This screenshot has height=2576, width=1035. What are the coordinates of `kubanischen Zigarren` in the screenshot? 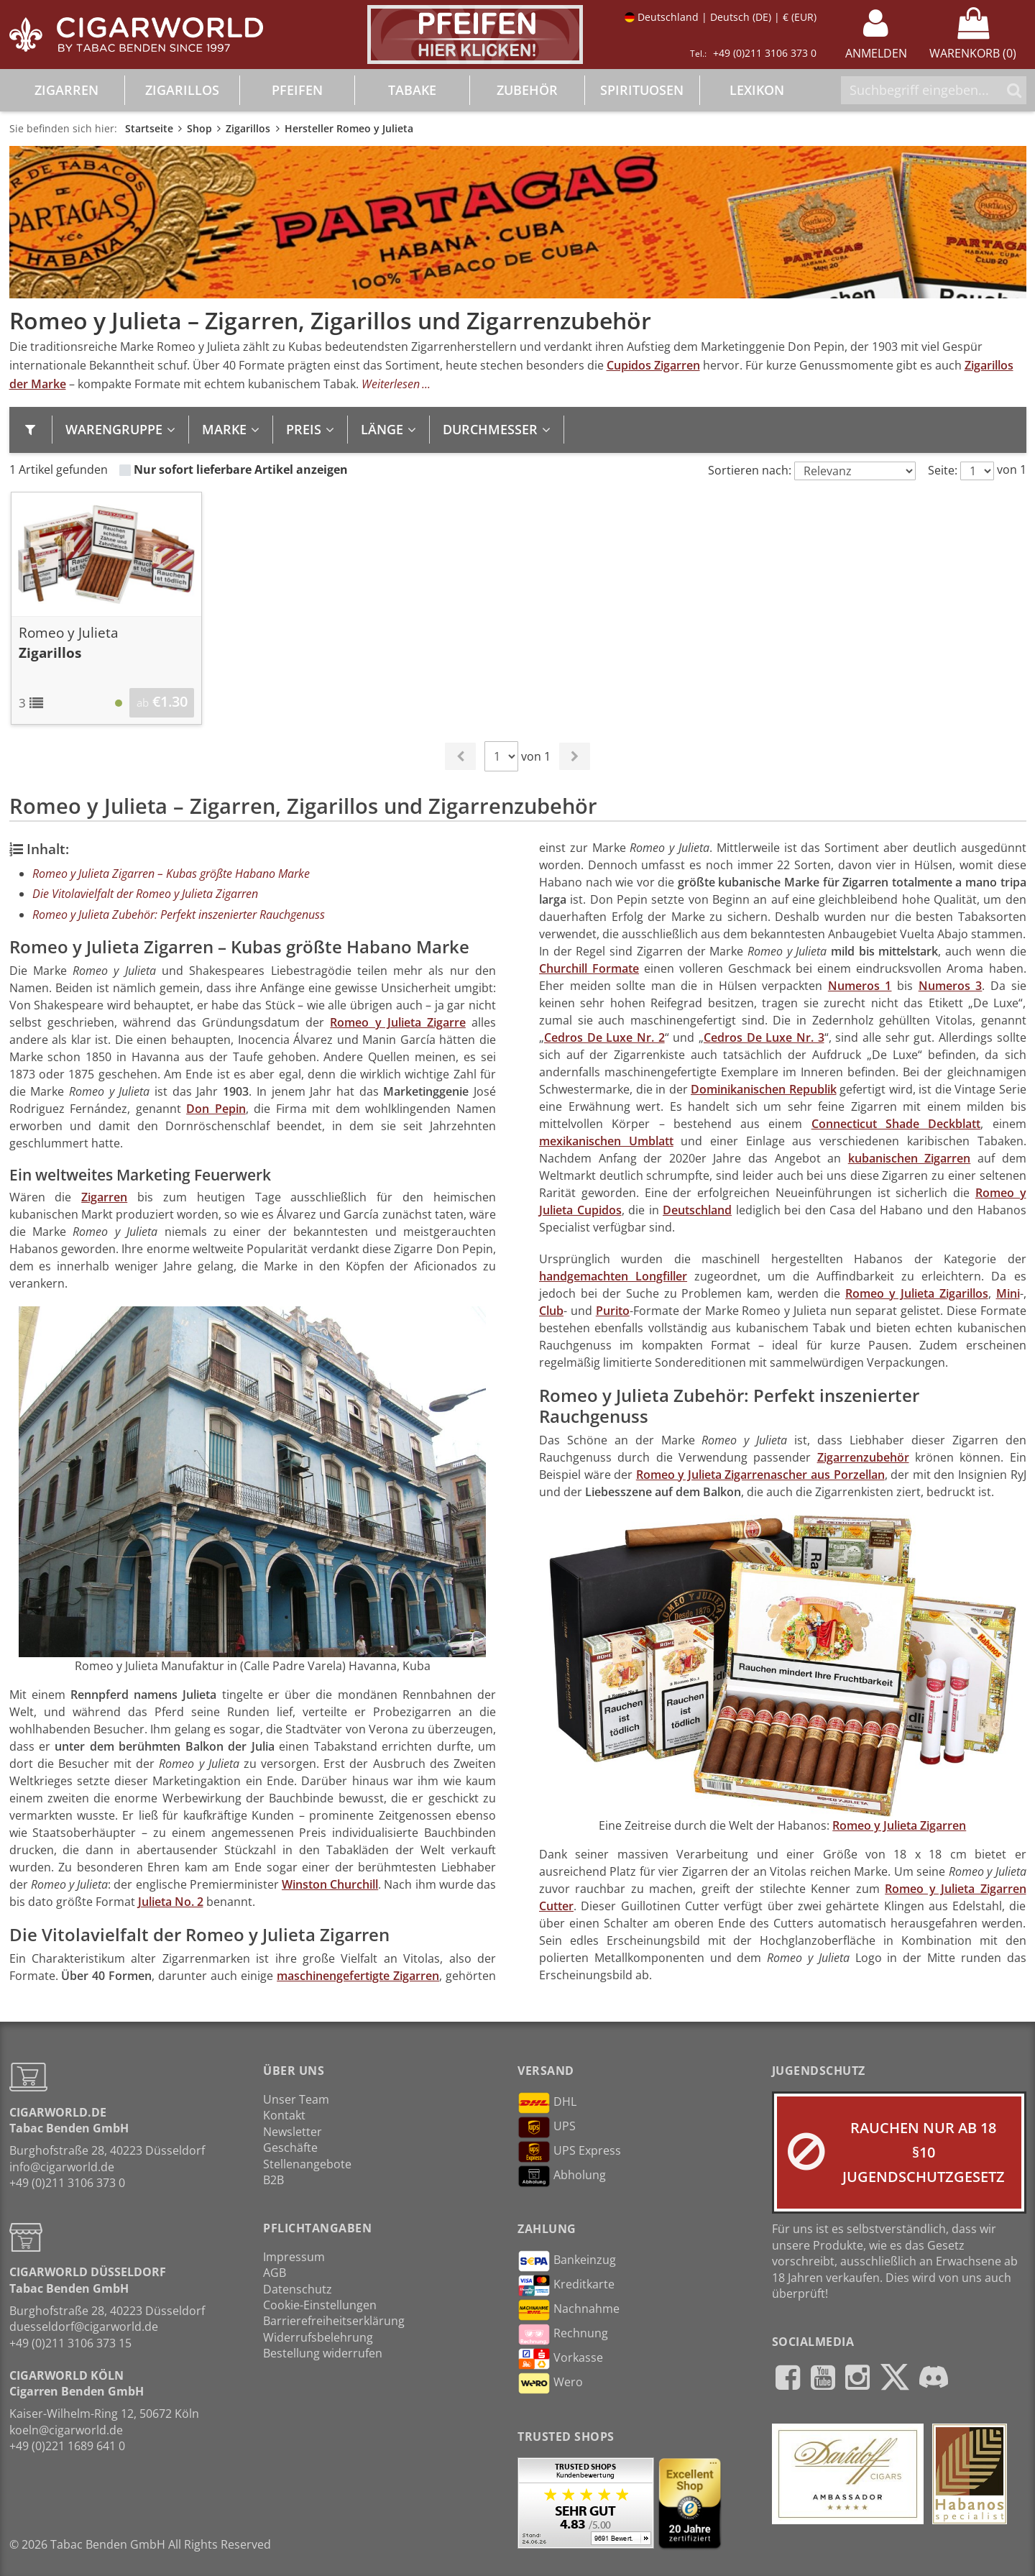 It's located at (909, 1158).